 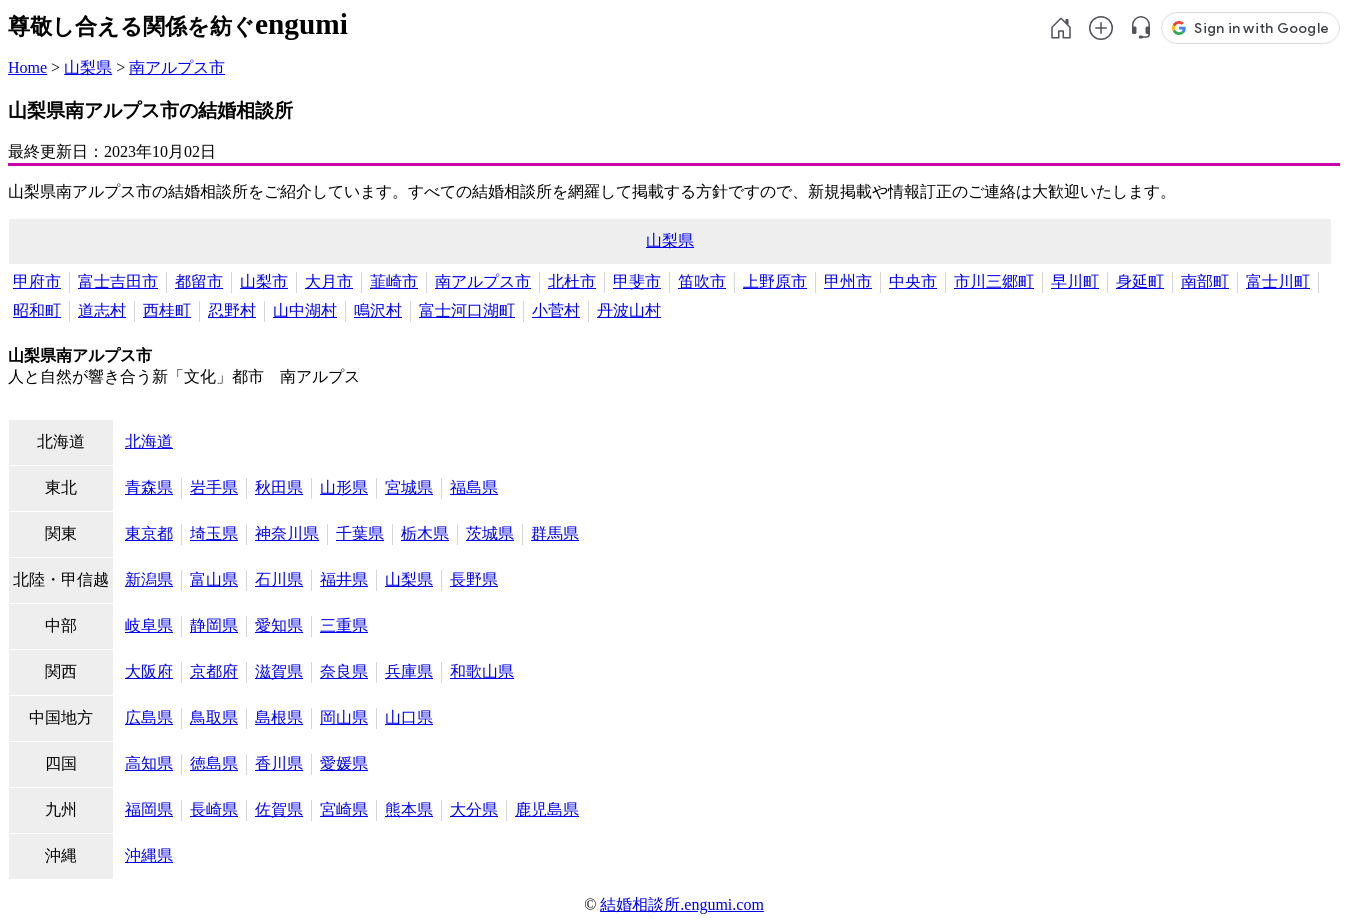 I want to click on 南部町, so click(x=1205, y=281).